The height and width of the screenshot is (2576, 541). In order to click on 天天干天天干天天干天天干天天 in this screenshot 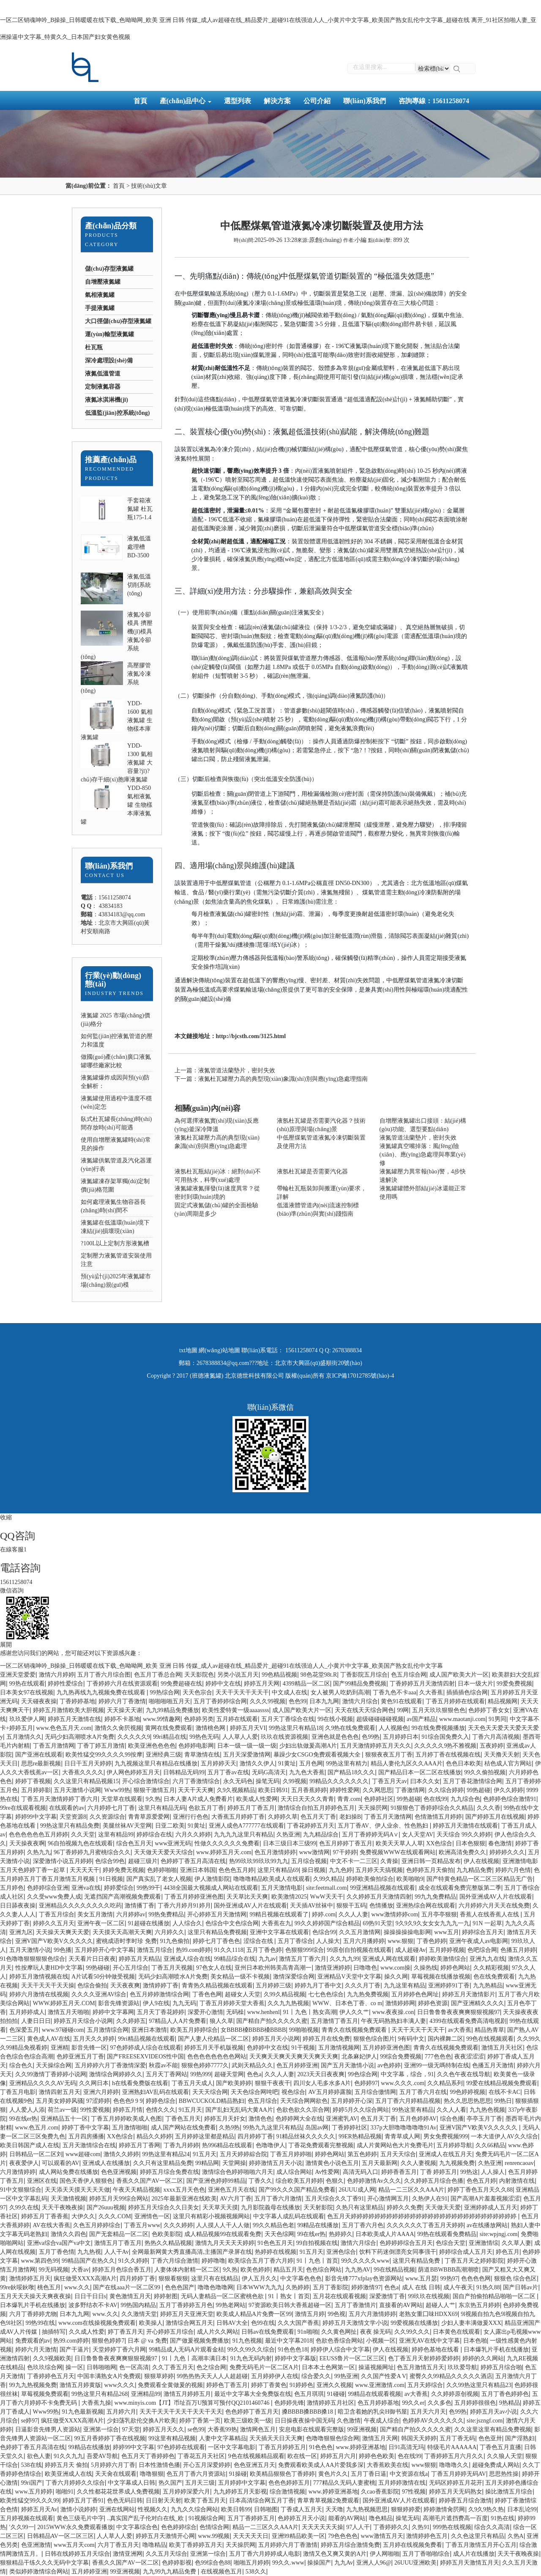, I will do `click(180, 2412)`.